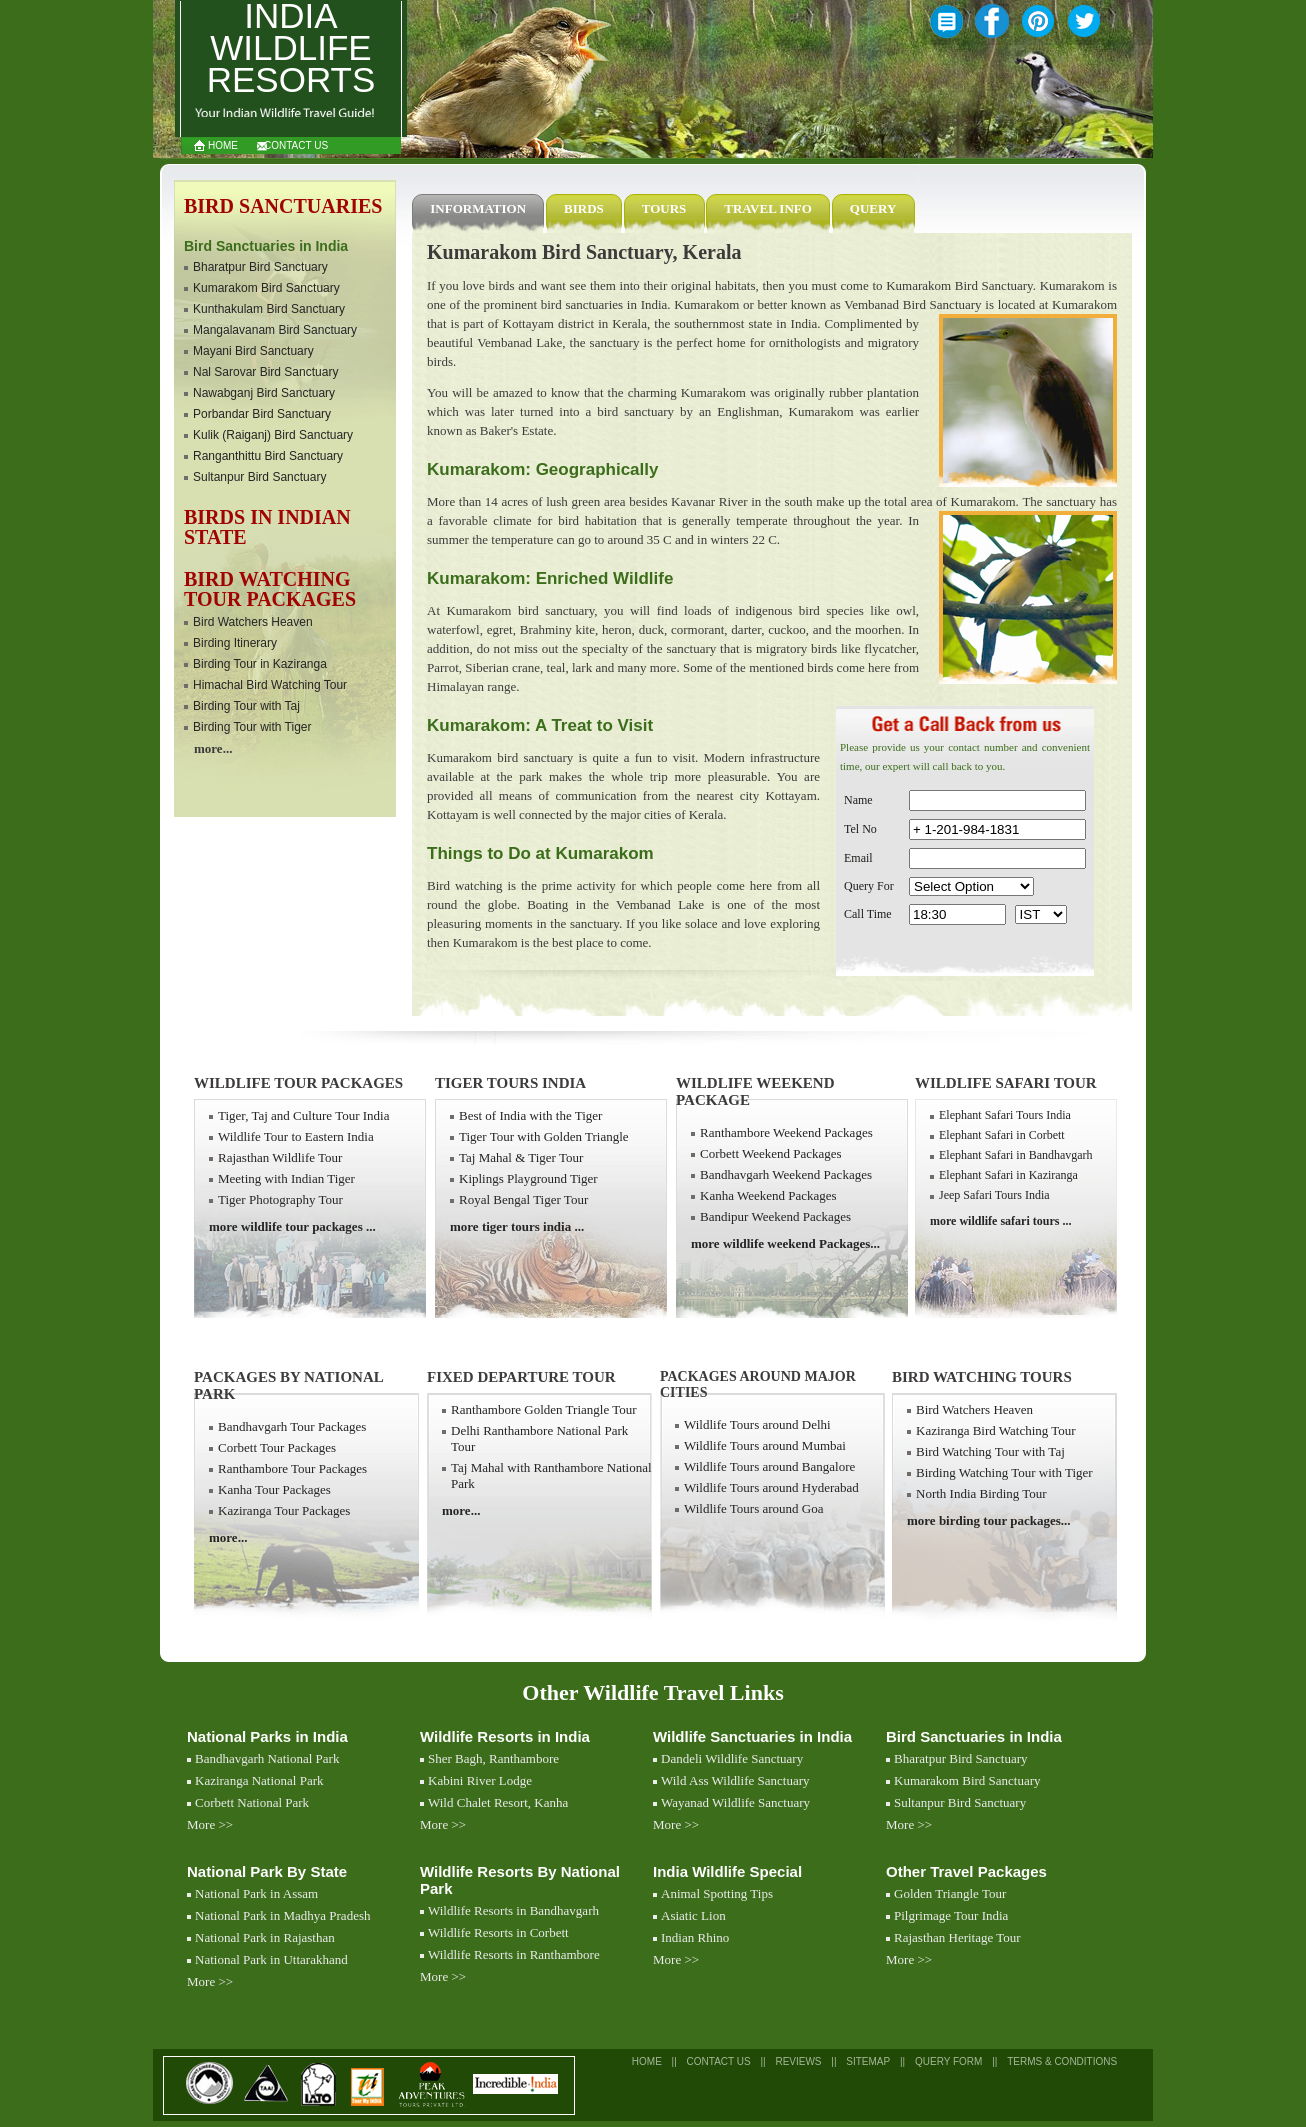  Describe the element at coordinates (292, 1468) in the screenshot. I see `Ranthambore Tour Packages` at that location.